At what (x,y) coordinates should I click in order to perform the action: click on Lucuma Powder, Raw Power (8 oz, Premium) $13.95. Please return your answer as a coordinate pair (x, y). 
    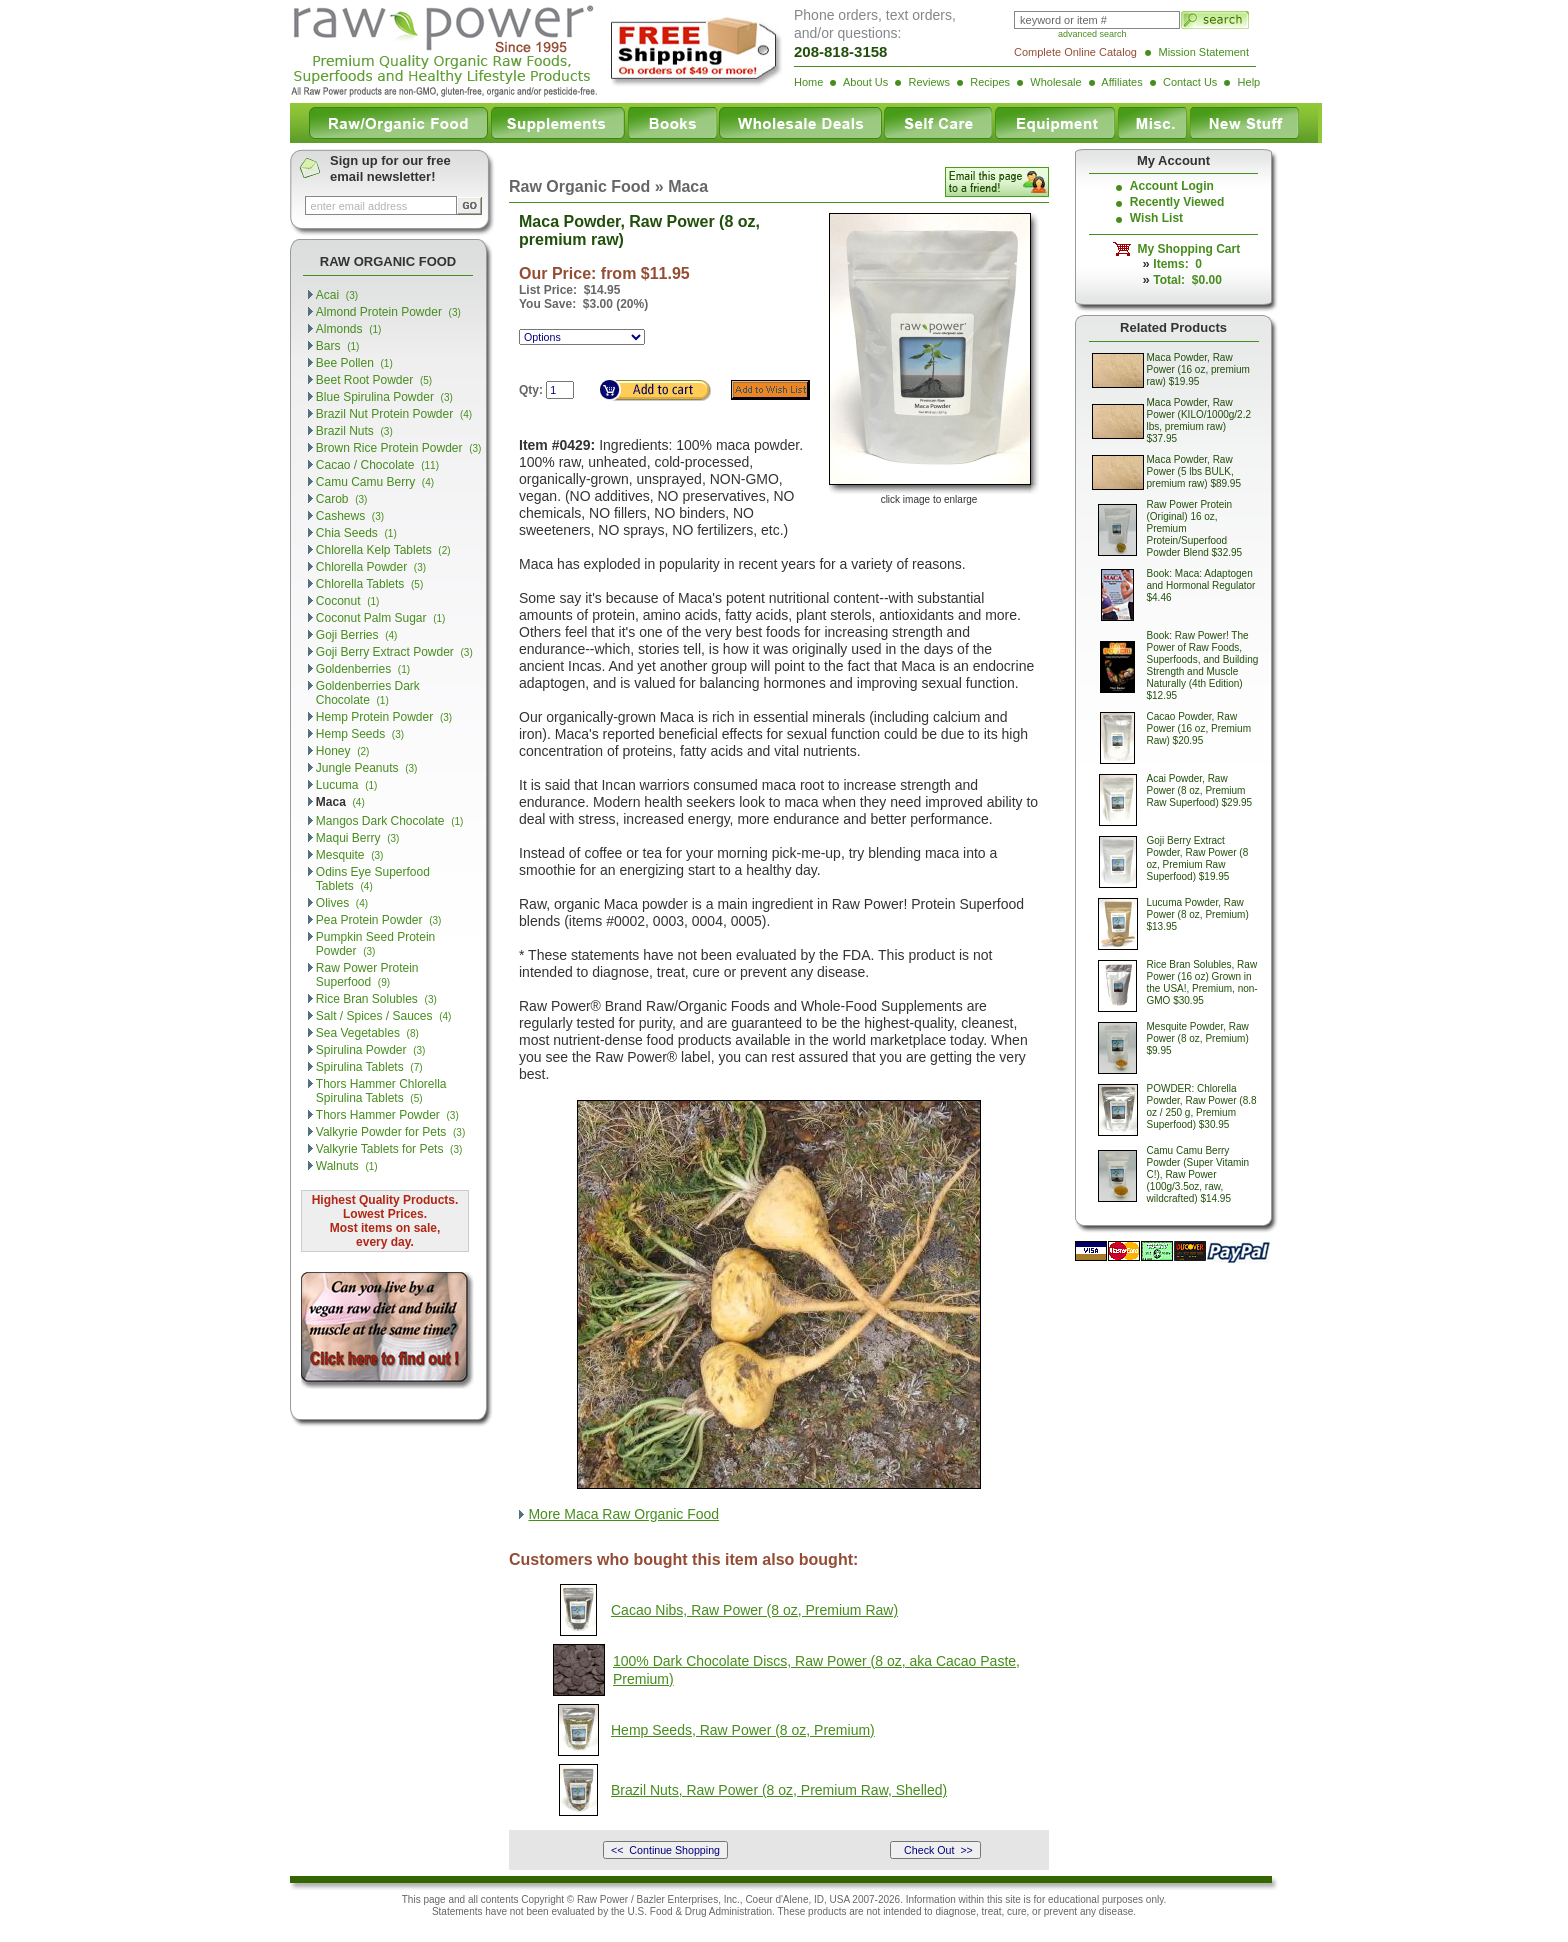
    Looking at the image, I should click on (1198, 914).